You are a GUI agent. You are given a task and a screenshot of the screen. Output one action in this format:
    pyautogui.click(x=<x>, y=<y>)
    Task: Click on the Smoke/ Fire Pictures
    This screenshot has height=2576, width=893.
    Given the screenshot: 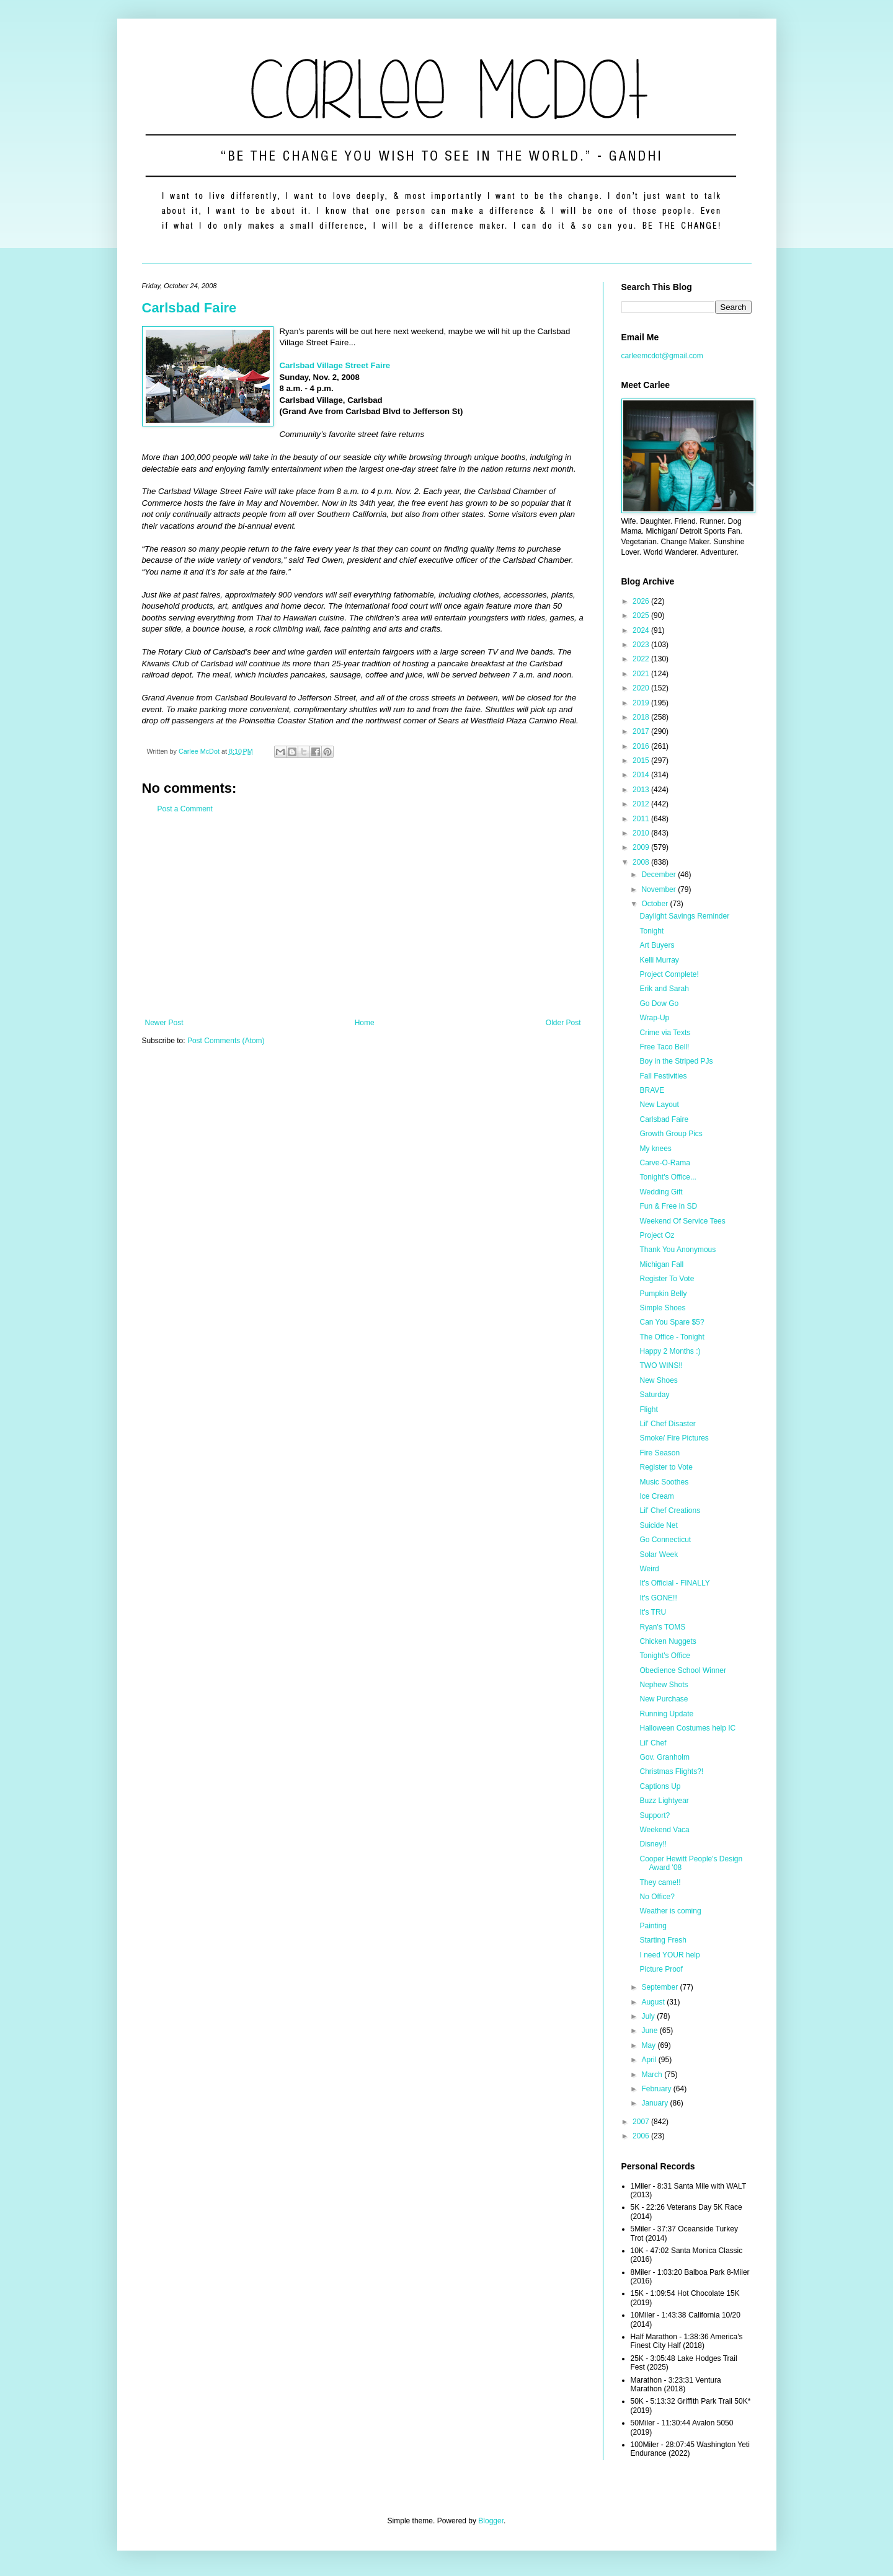 What is the action you would take?
    pyautogui.click(x=673, y=1438)
    